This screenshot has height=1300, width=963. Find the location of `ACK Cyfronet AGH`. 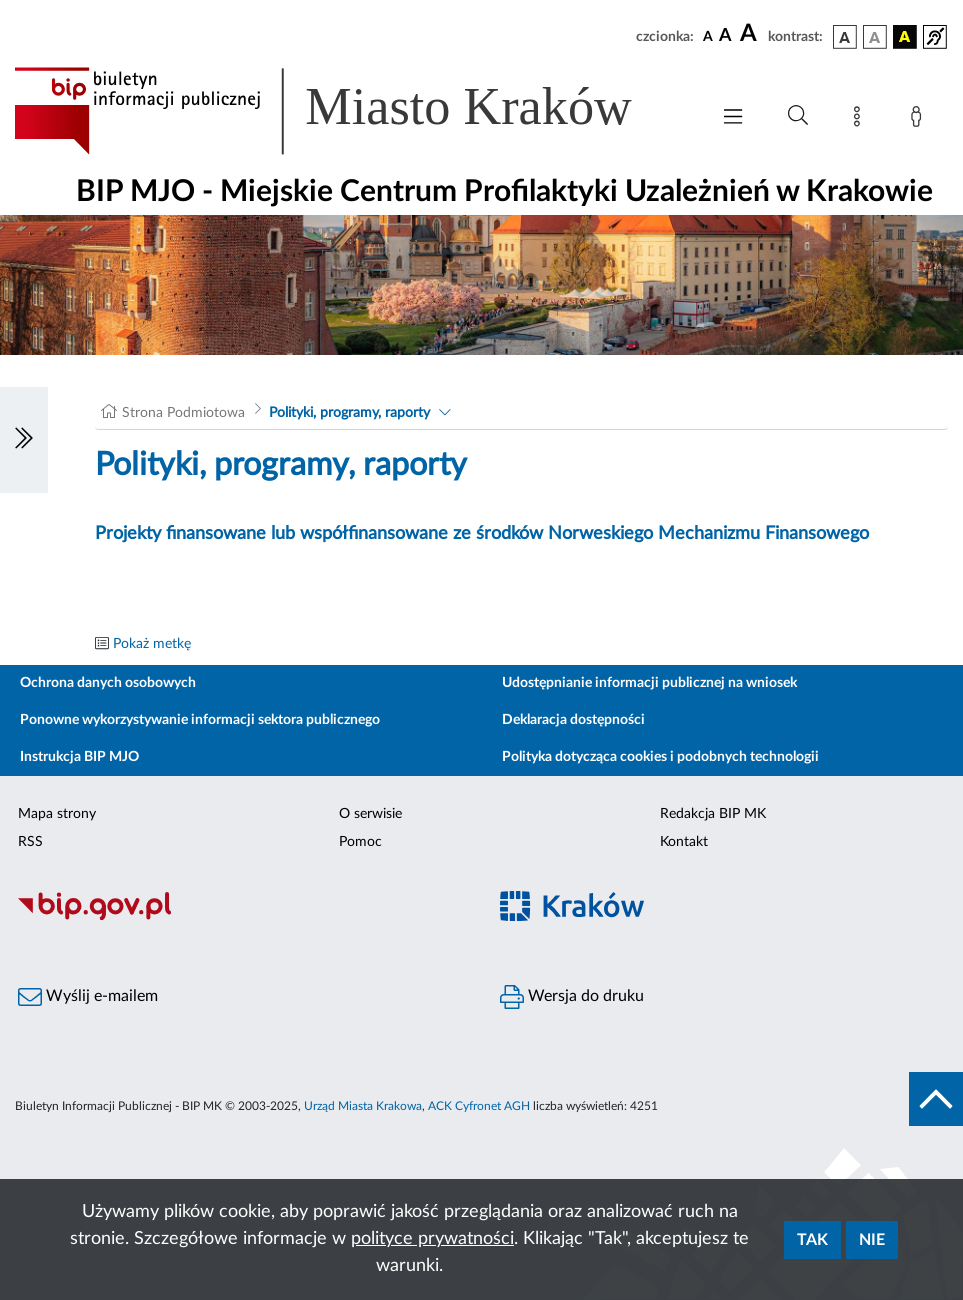

ACK Cyfronet AGH is located at coordinates (479, 1106).